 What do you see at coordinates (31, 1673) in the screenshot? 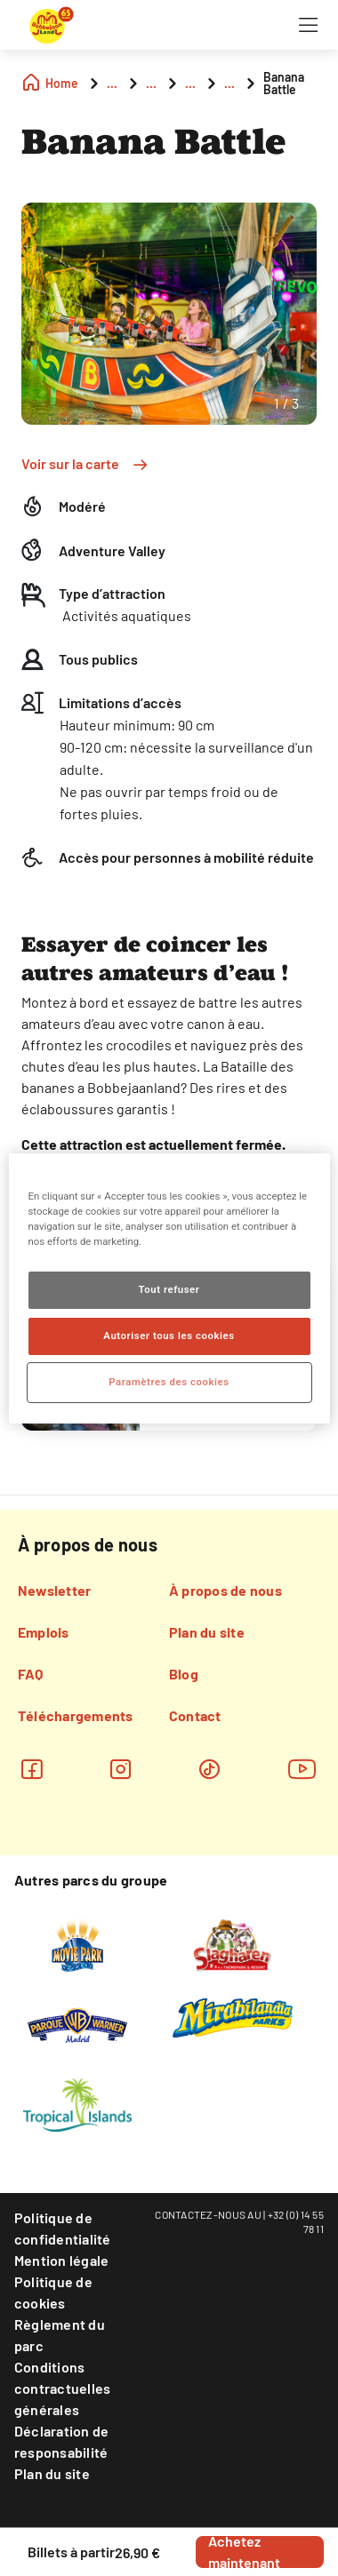
I see `FAQ` at bounding box center [31, 1673].